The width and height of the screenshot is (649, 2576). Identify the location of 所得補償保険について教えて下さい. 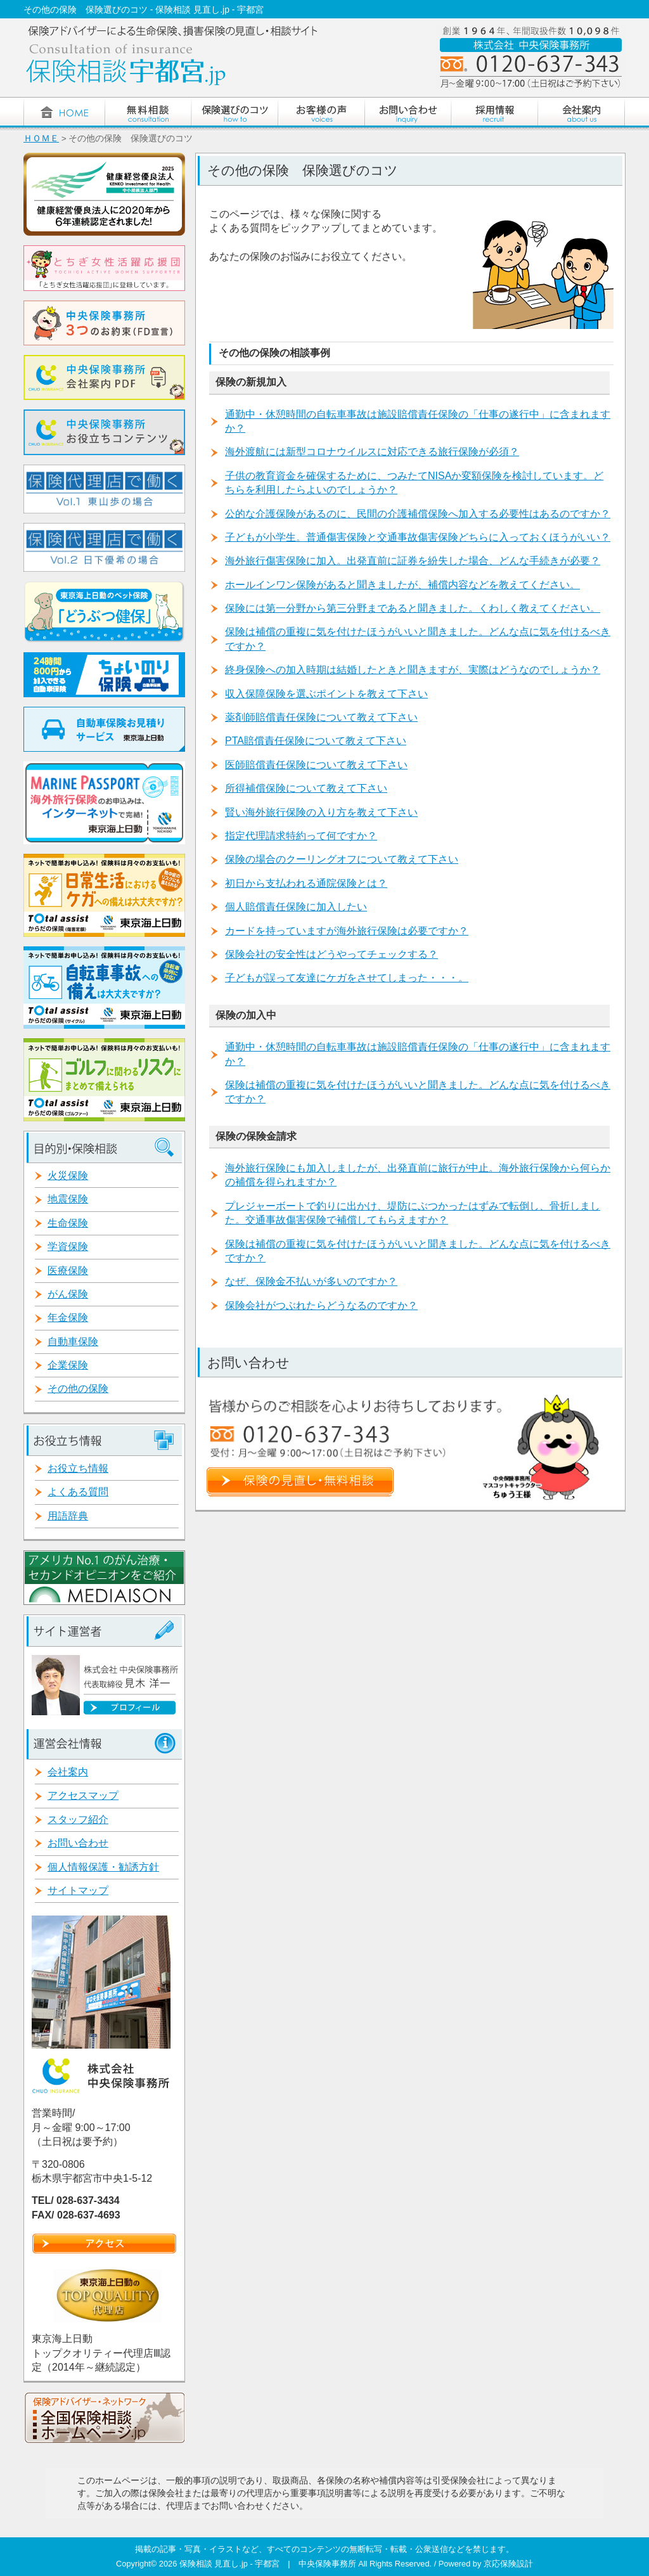
(306, 788).